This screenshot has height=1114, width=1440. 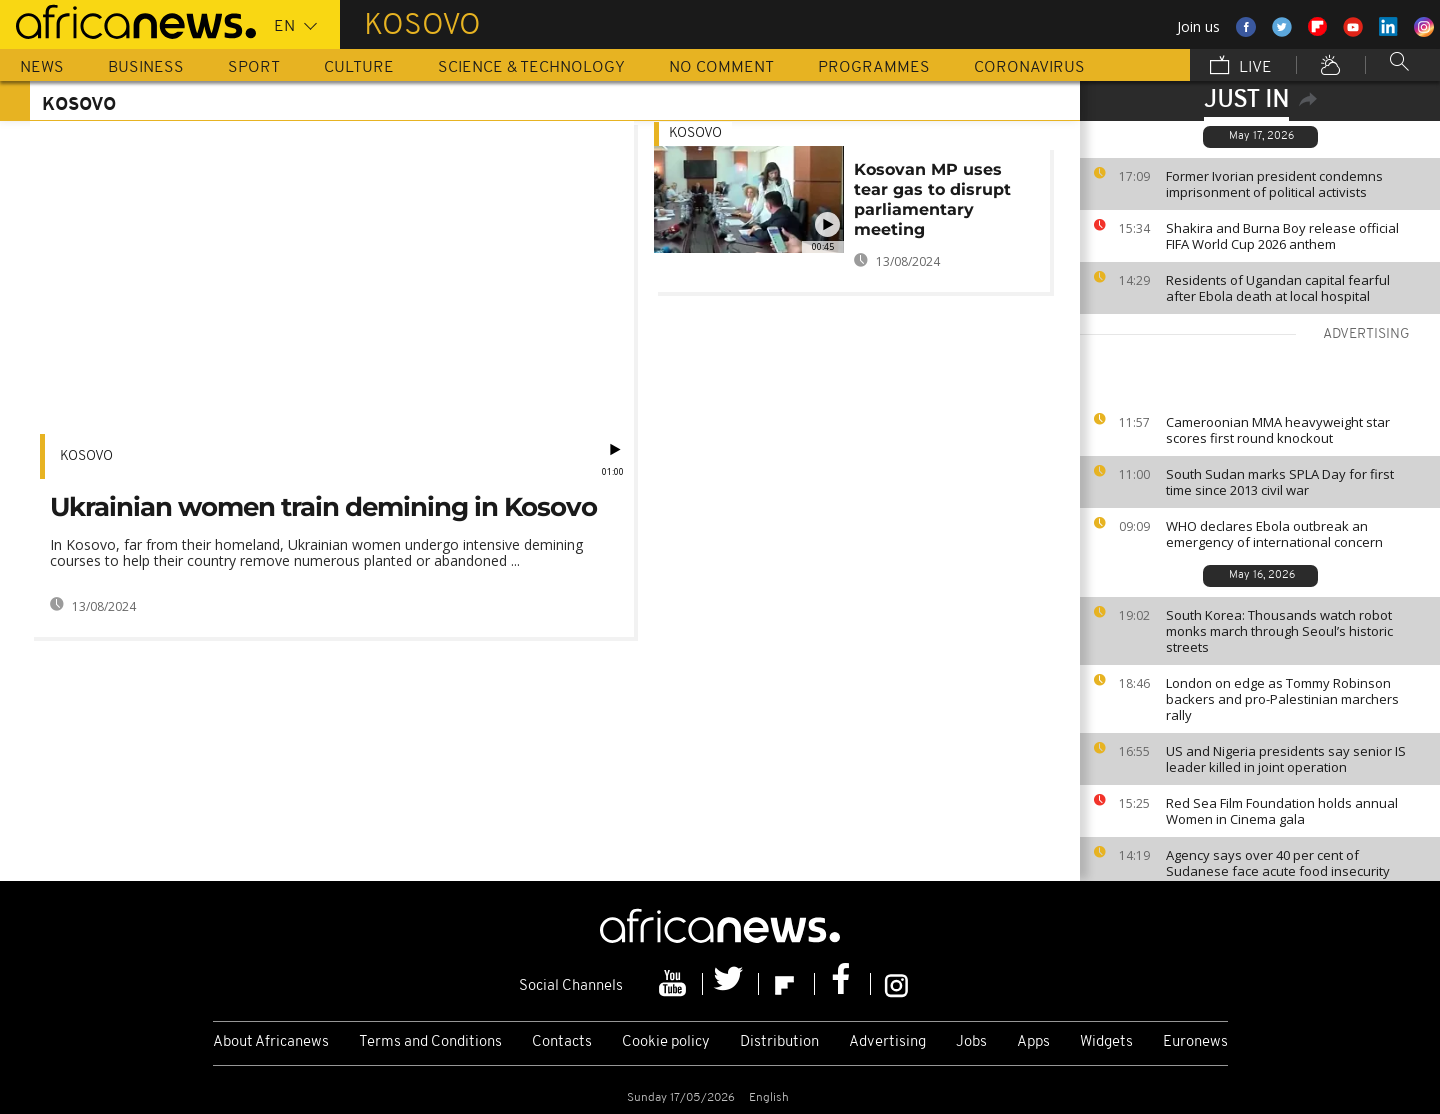 I want to click on Sport, so click(x=254, y=68).